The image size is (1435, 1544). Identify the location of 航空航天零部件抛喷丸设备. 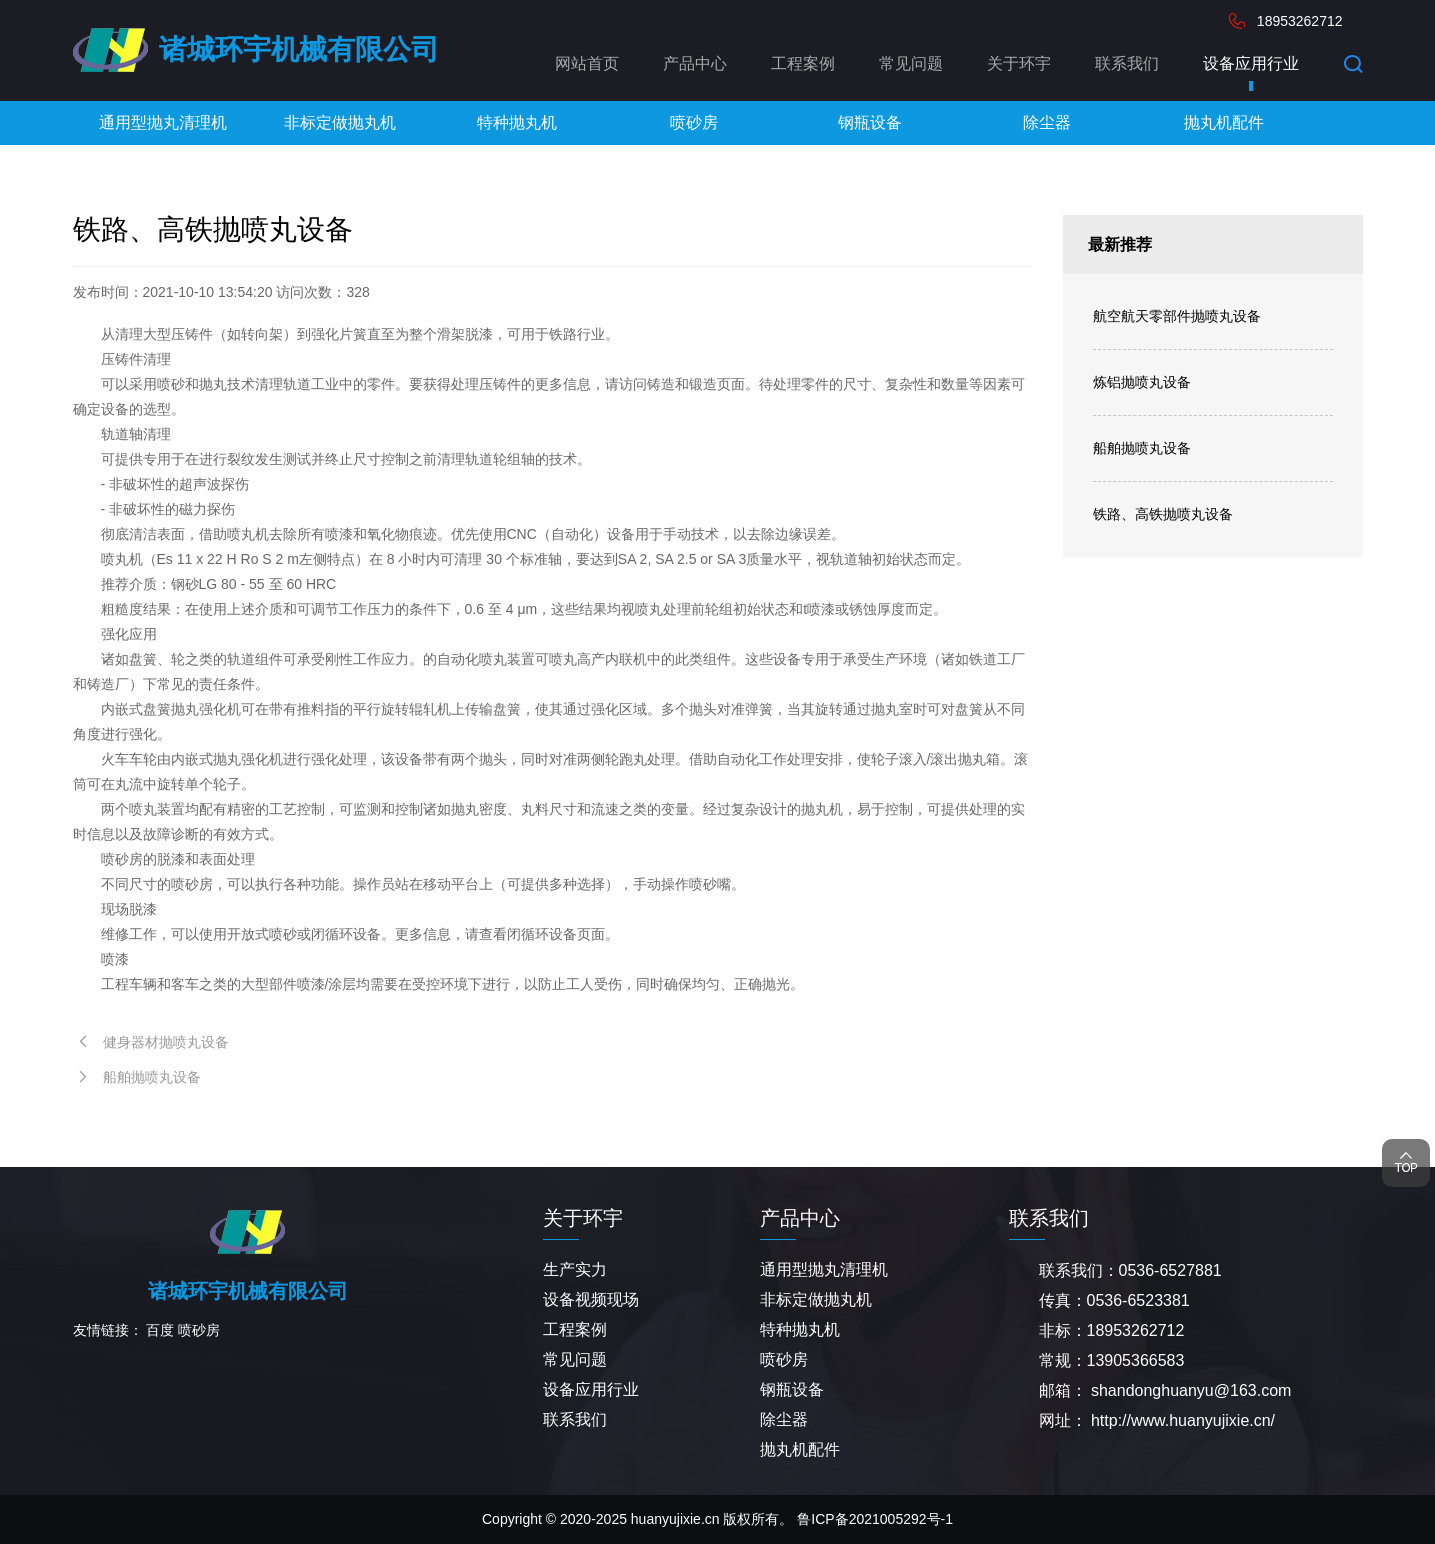
(1177, 316).